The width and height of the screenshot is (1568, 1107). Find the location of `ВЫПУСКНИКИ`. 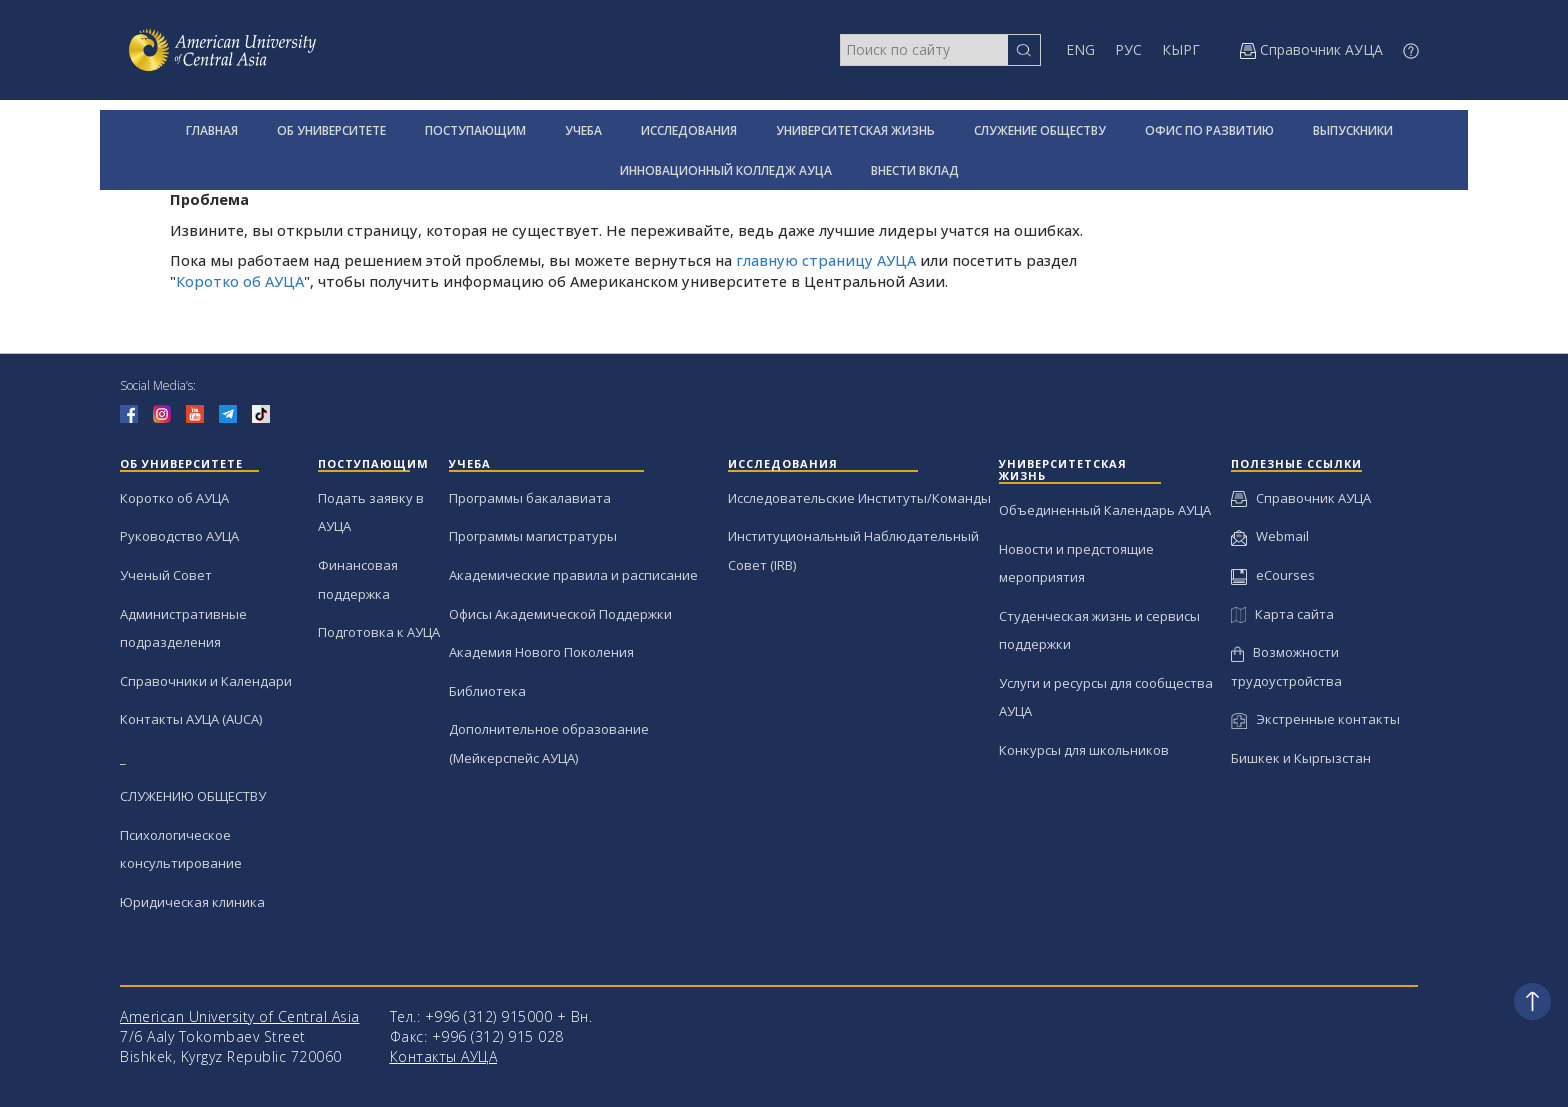

ВЫПУСКНИКИ is located at coordinates (1353, 130).